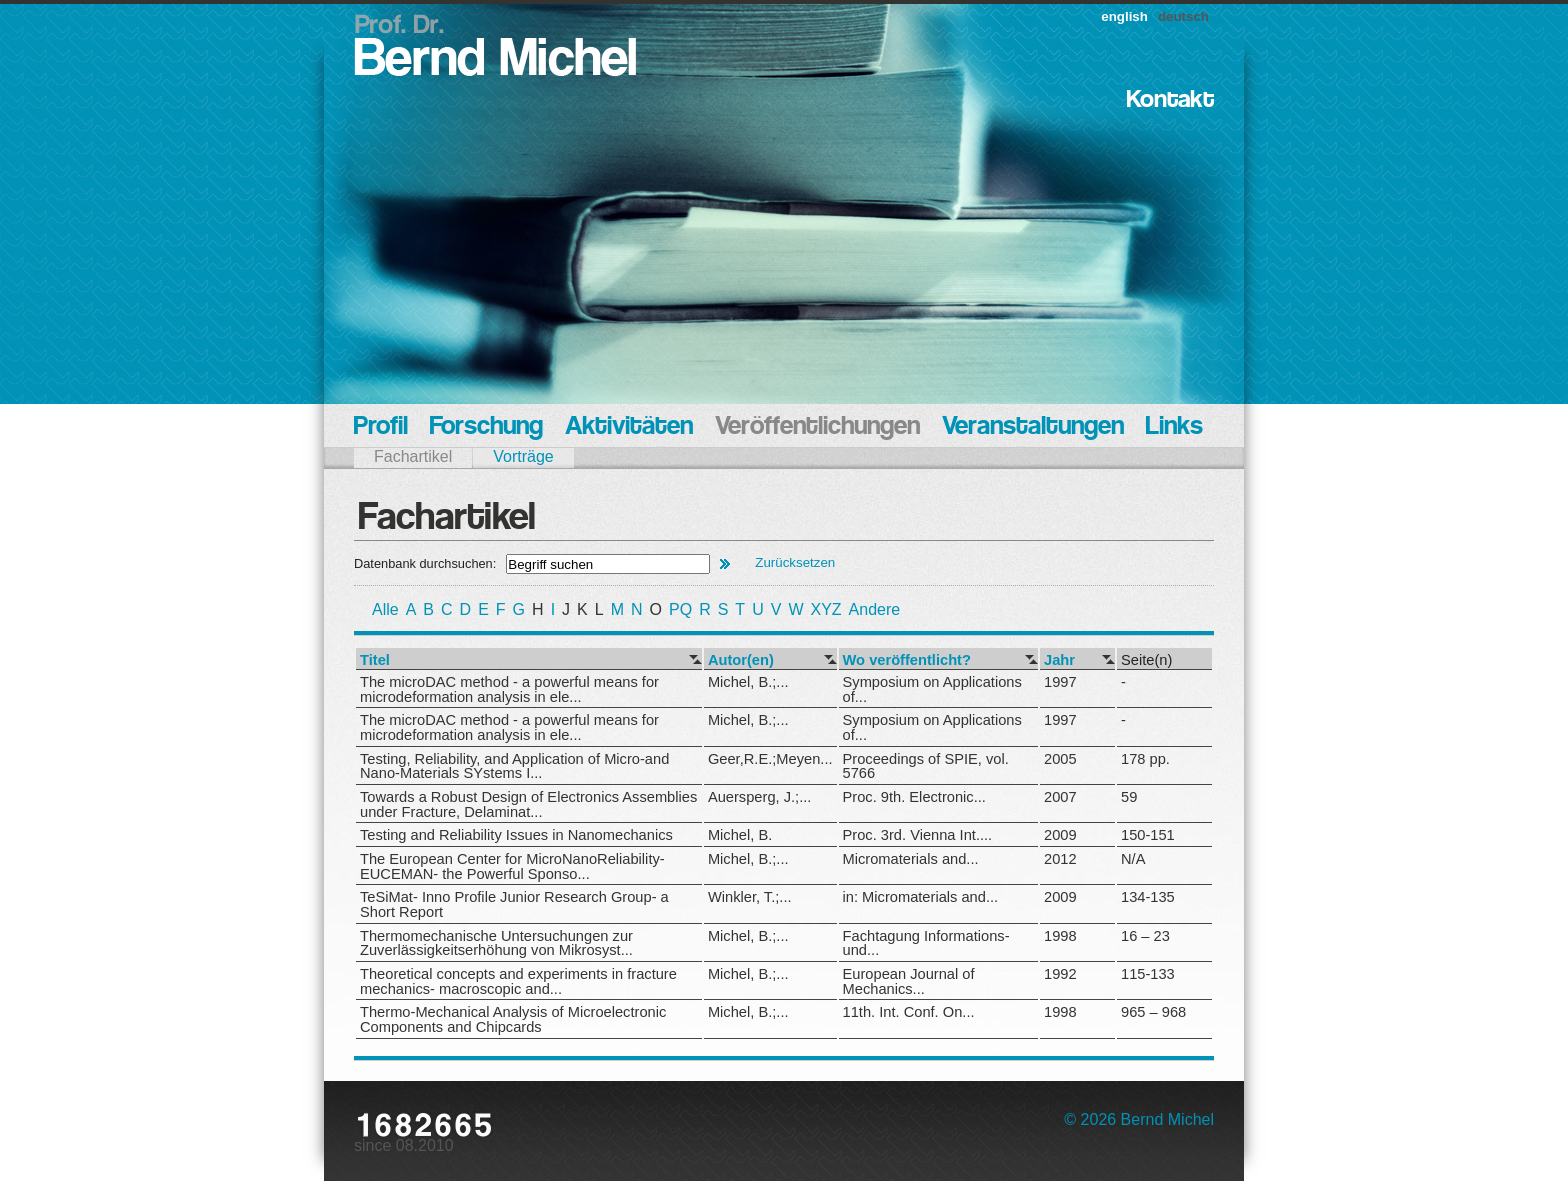 This screenshot has height=1181, width=1568. What do you see at coordinates (629, 427) in the screenshot?
I see `Aktivitäten` at bounding box center [629, 427].